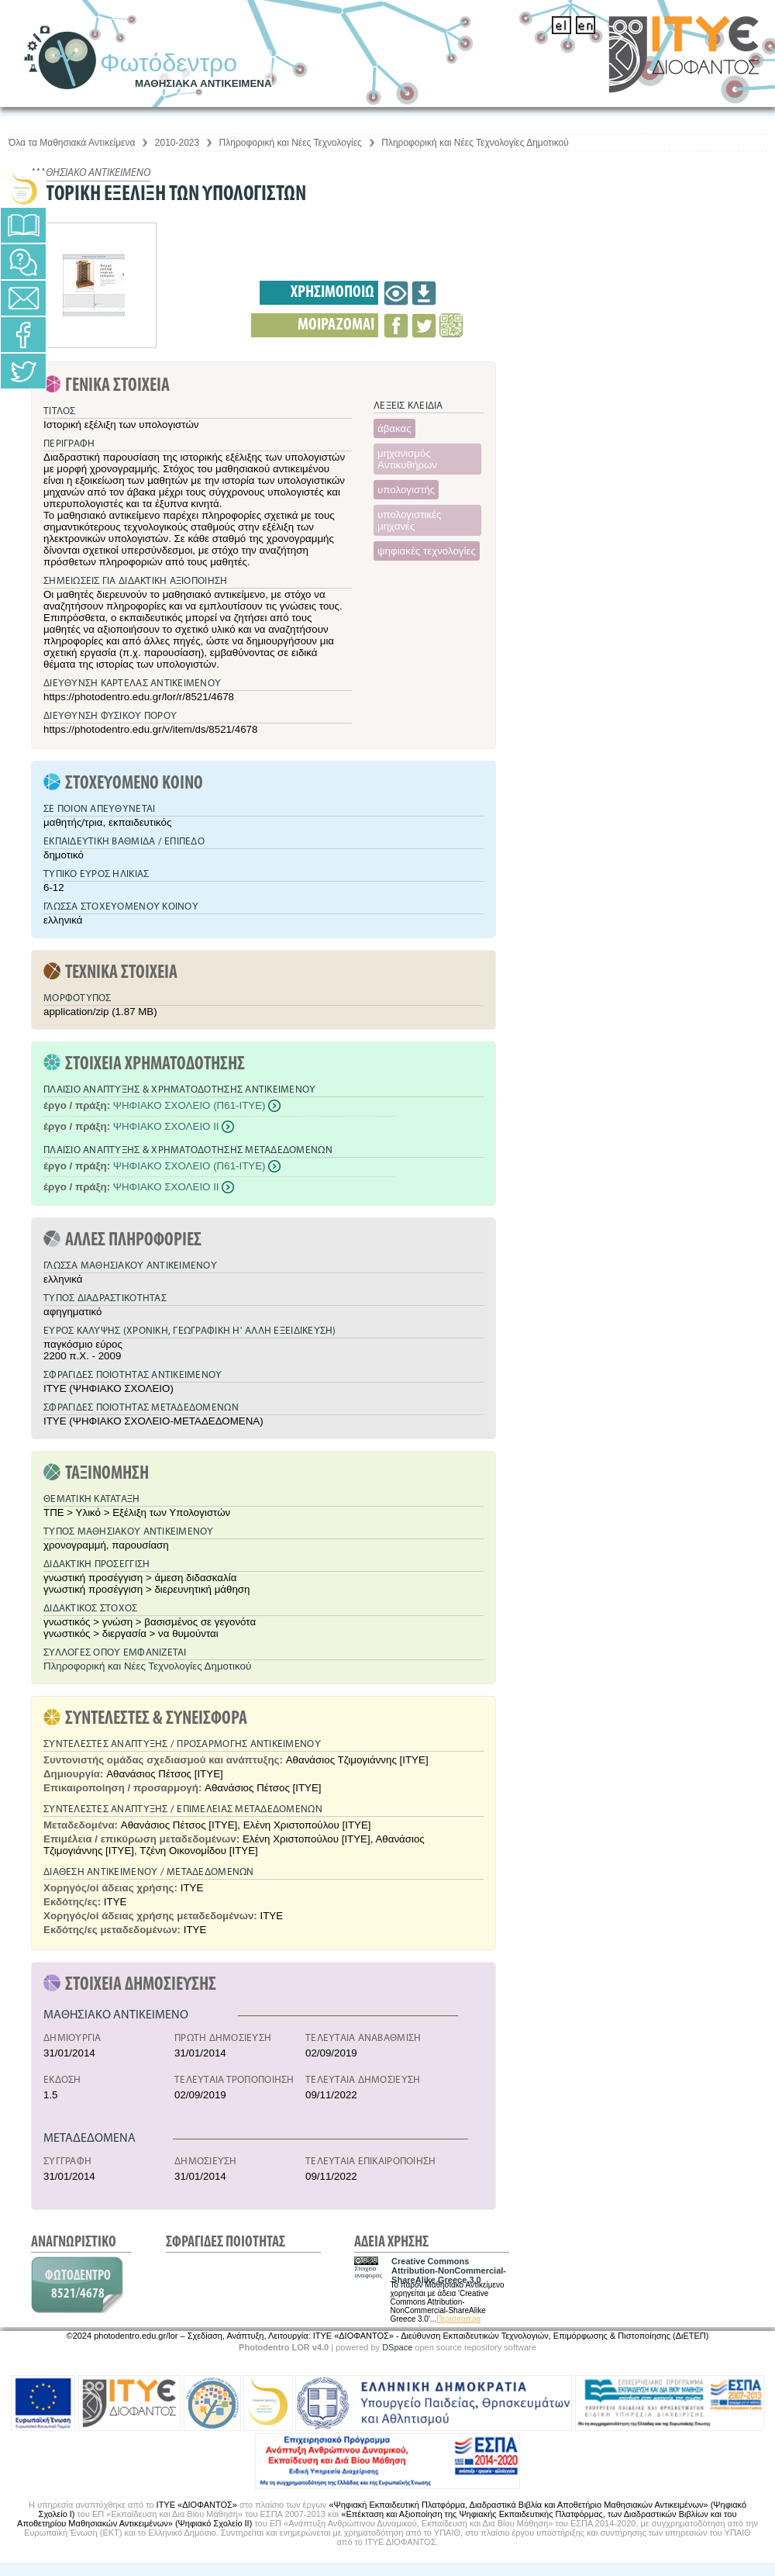 The image size is (775, 2576). Describe the element at coordinates (177, 142) in the screenshot. I see `2010-2023` at that location.